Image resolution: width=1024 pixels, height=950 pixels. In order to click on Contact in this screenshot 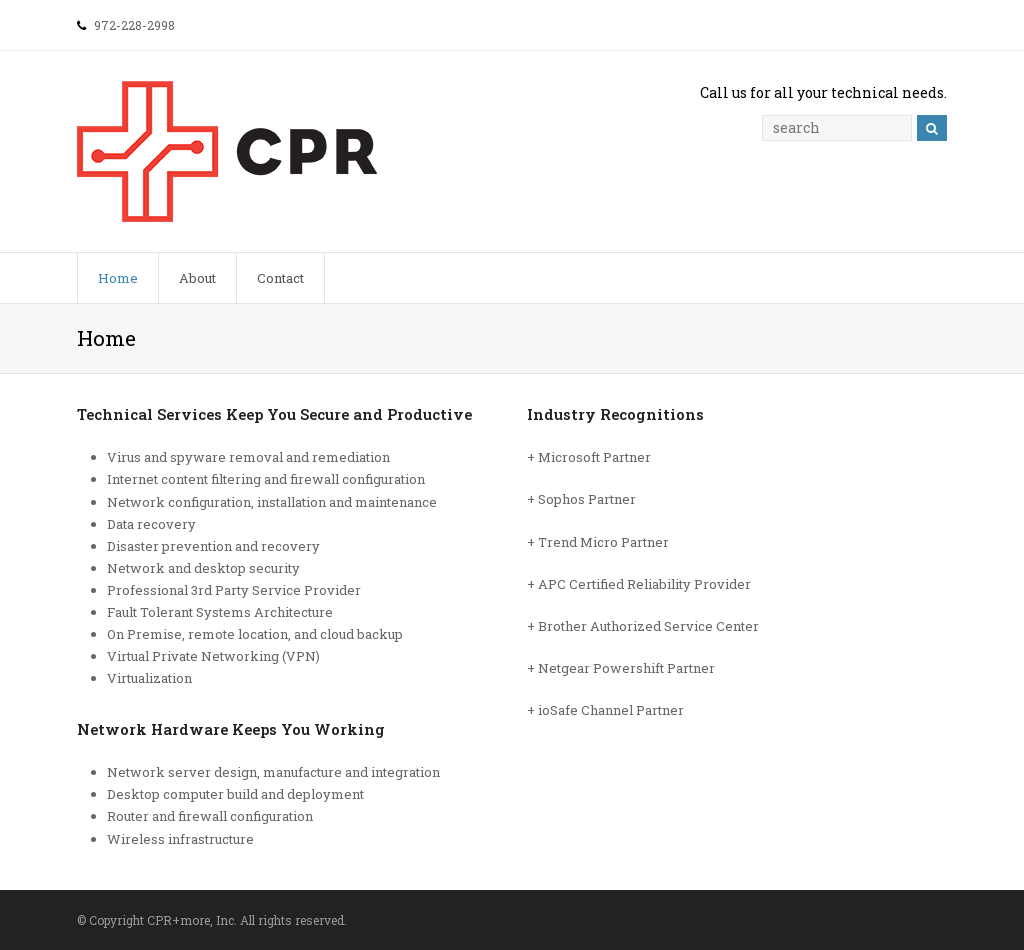, I will do `click(280, 278)`.